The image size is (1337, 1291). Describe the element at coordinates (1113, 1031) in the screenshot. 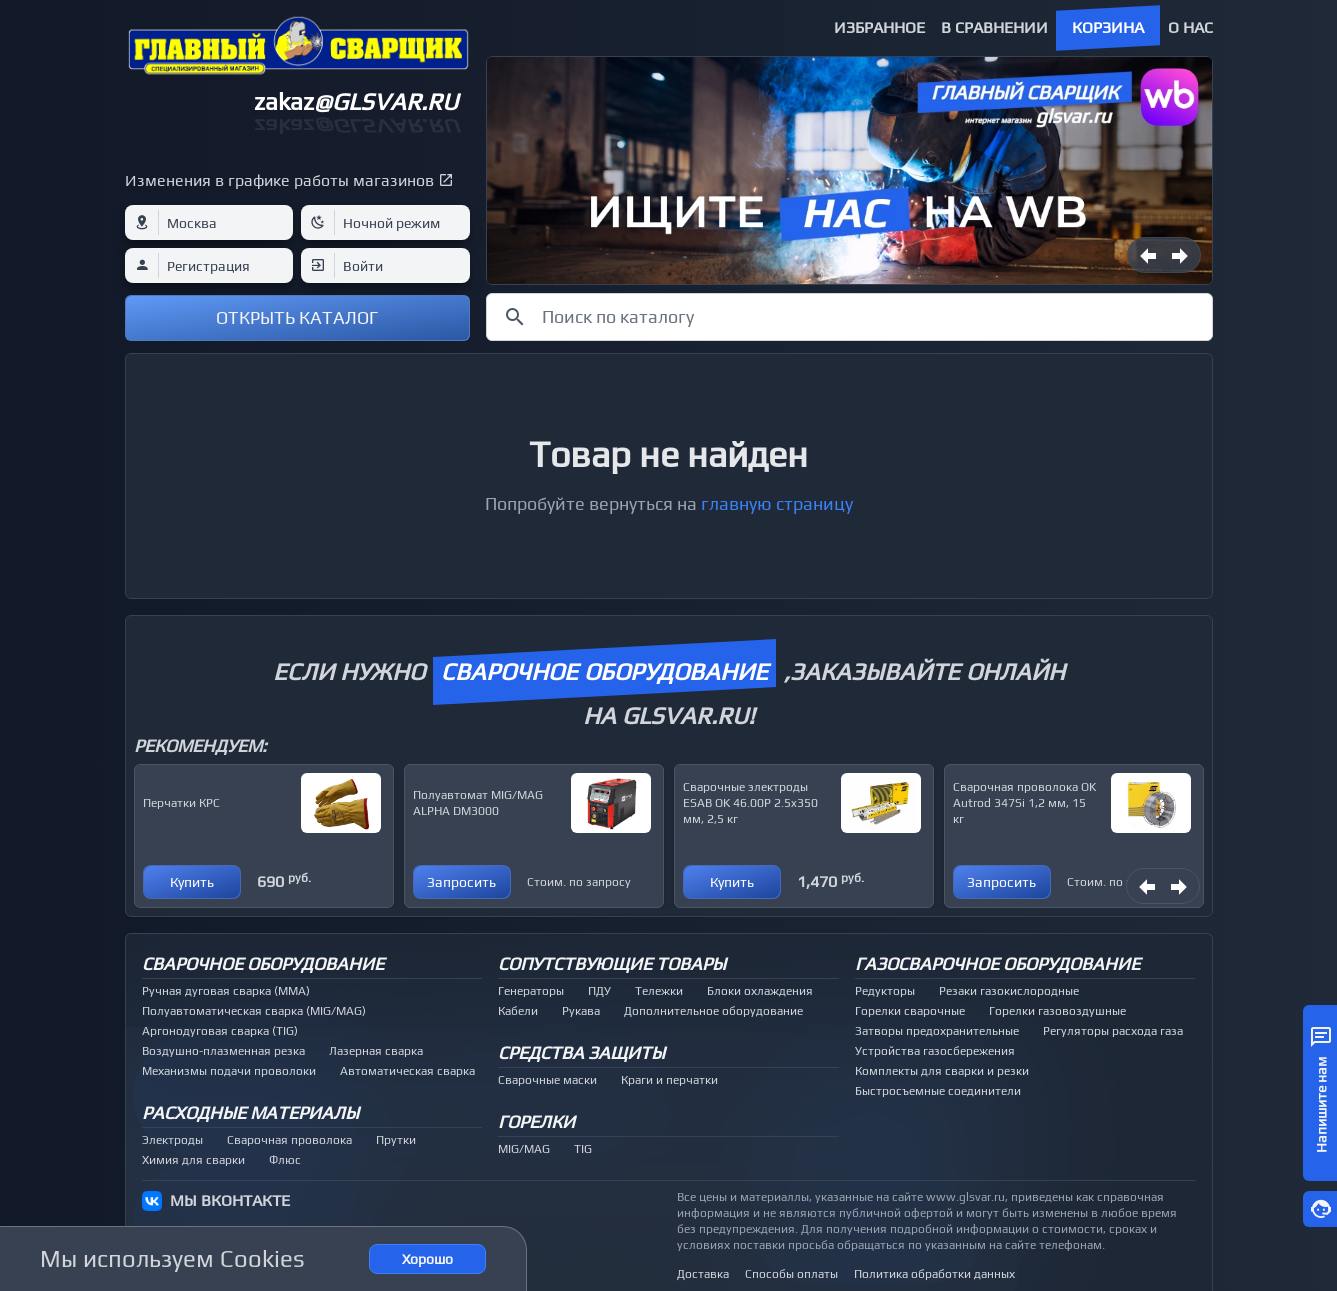

I see `Регуляторы расхода газа` at that location.